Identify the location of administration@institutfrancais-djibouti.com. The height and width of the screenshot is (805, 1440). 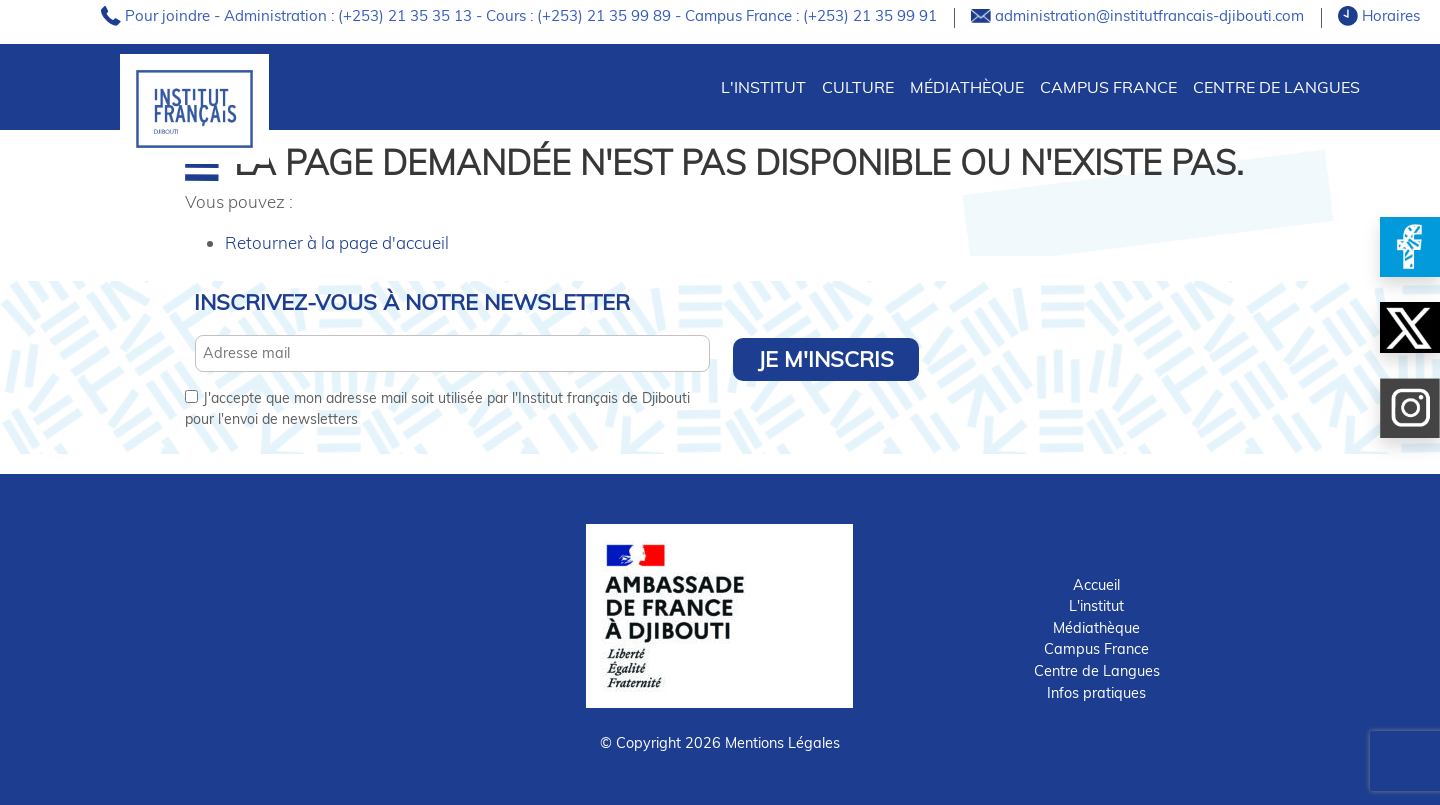
(1151, 15).